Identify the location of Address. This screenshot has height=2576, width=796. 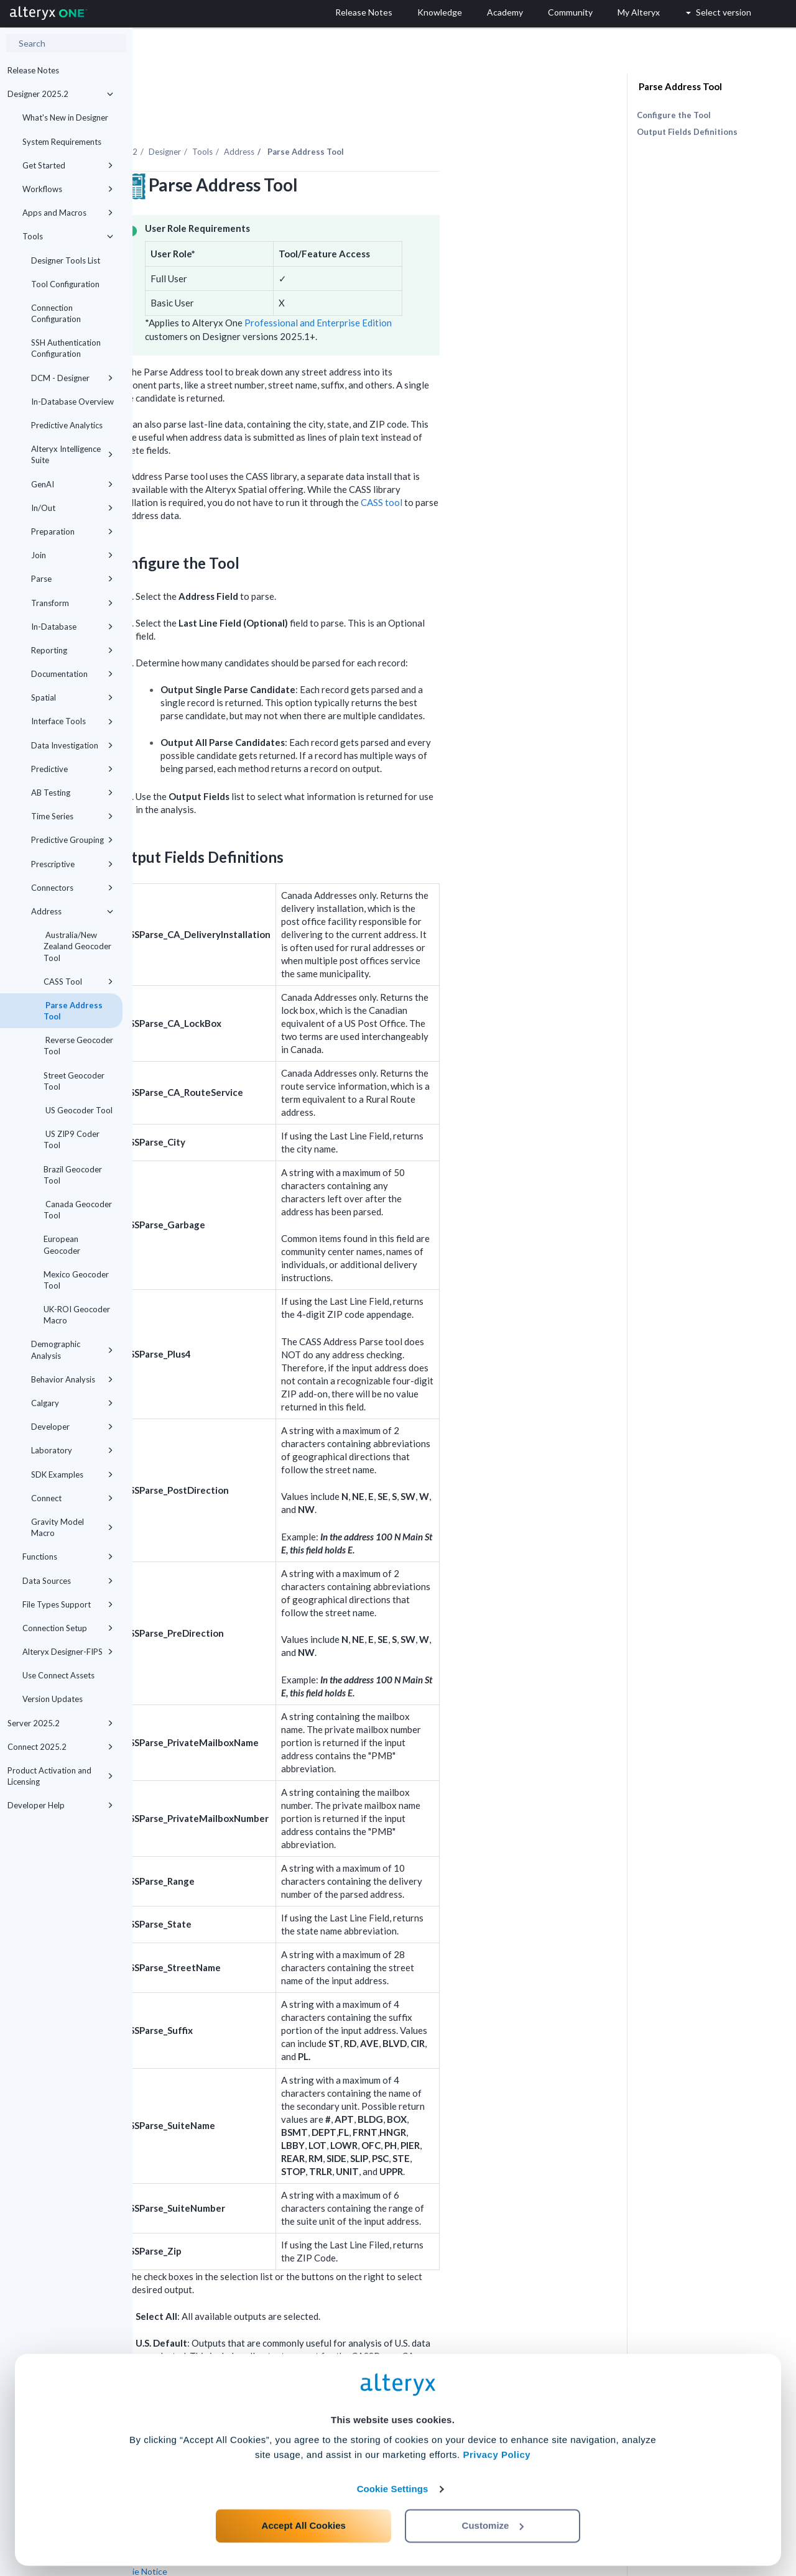
(72, 911).